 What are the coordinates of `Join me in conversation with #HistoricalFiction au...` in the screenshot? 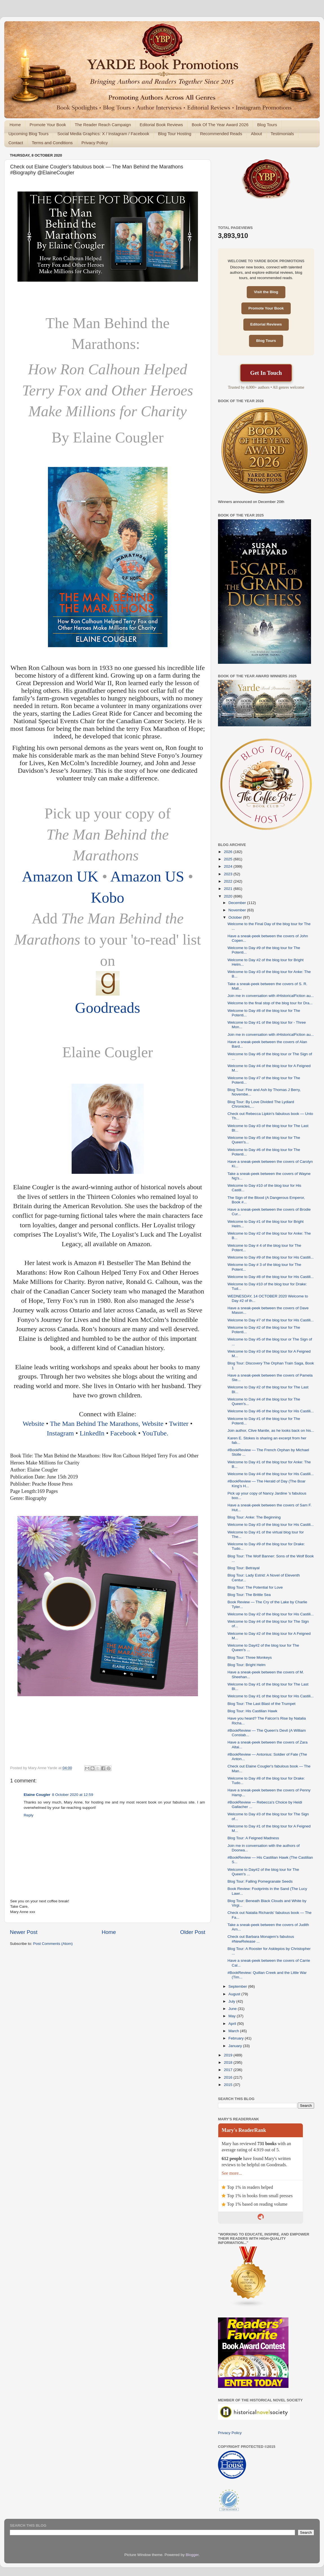 It's located at (271, 996).